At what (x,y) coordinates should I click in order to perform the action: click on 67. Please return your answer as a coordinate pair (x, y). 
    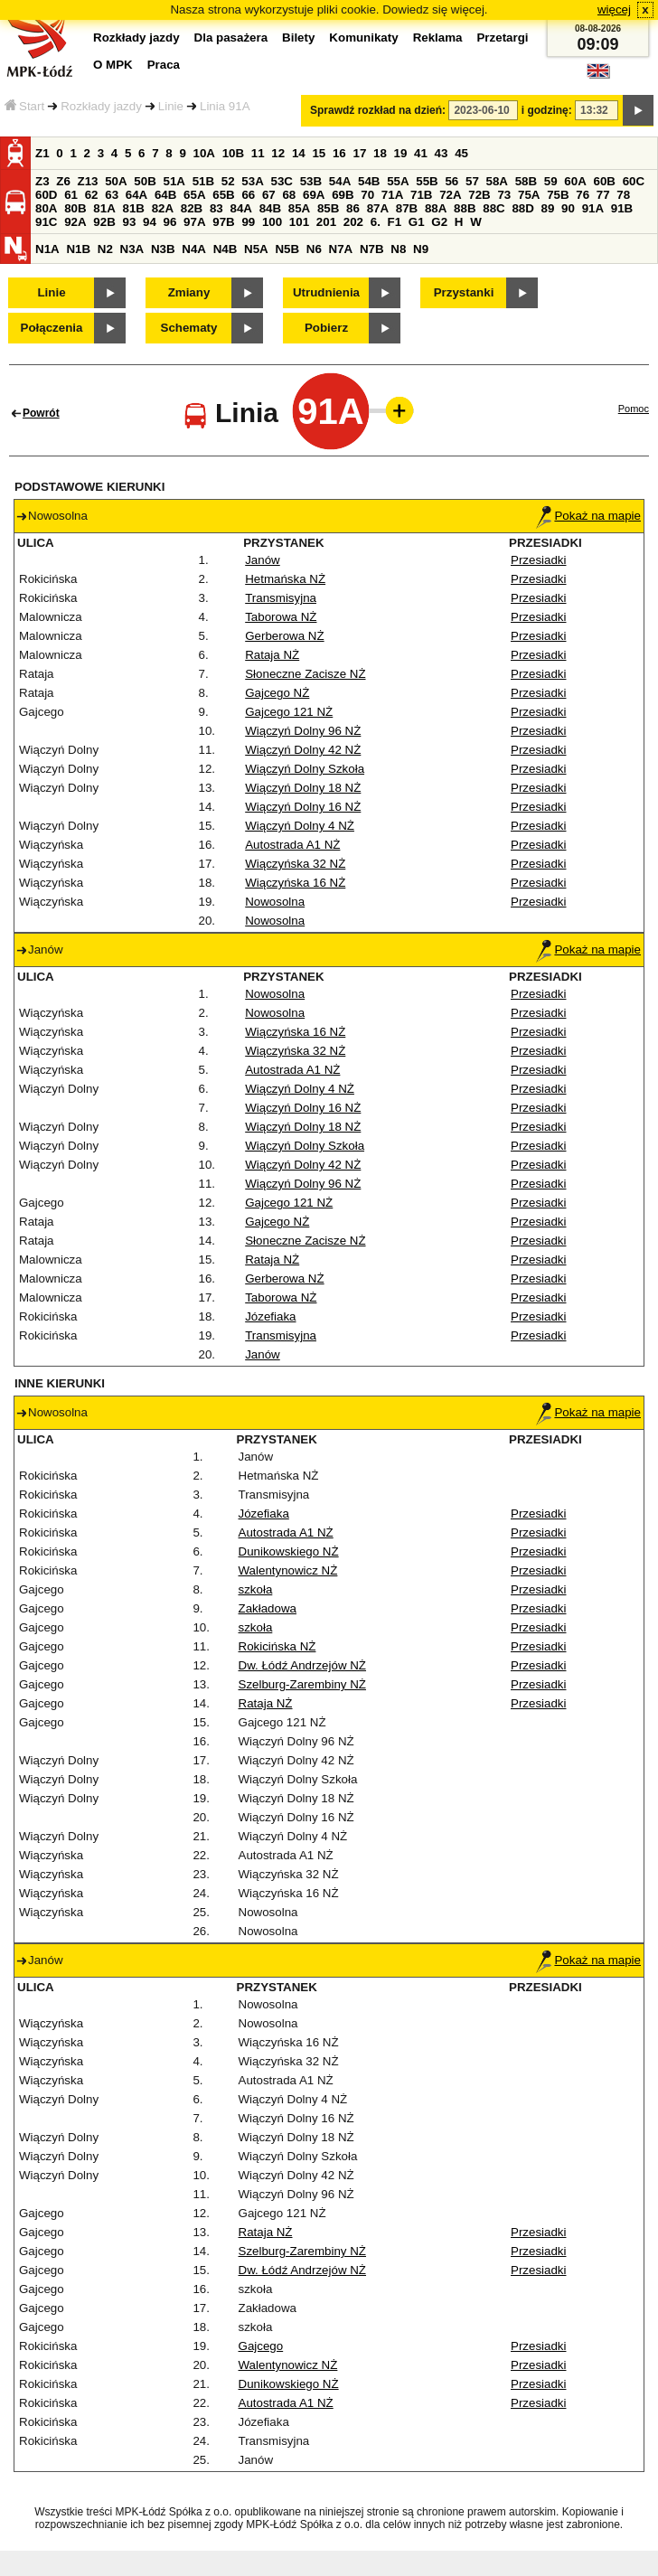
    Looking at the image, I should click on (269, 195).